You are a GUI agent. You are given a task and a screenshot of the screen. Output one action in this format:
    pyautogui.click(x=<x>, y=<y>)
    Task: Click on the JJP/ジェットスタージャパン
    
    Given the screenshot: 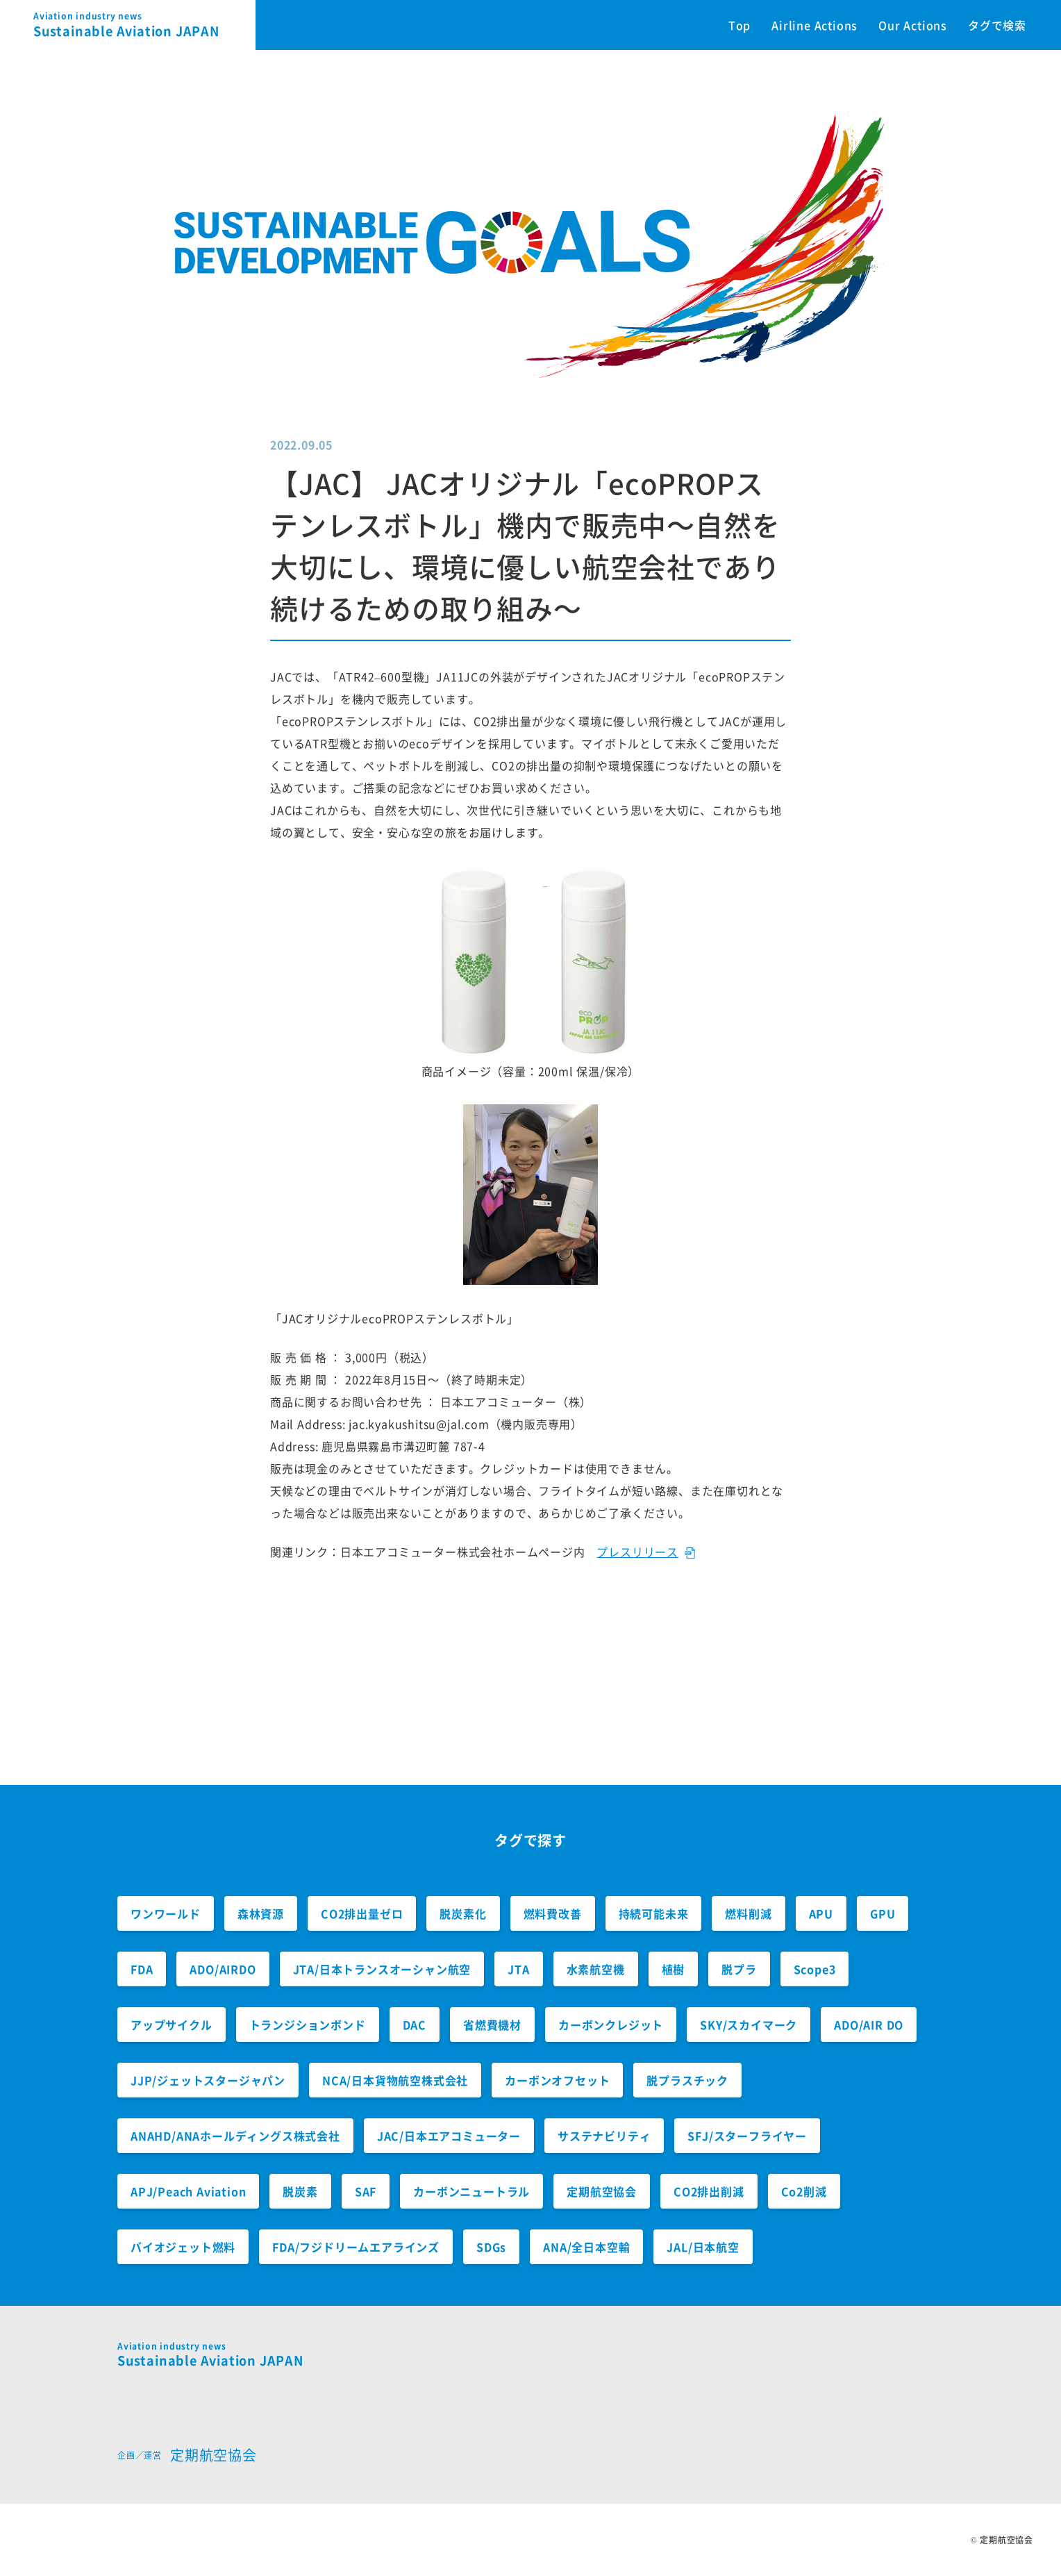 What is the action you would take?
    pyautogui.click(x=208, y=2080)
    